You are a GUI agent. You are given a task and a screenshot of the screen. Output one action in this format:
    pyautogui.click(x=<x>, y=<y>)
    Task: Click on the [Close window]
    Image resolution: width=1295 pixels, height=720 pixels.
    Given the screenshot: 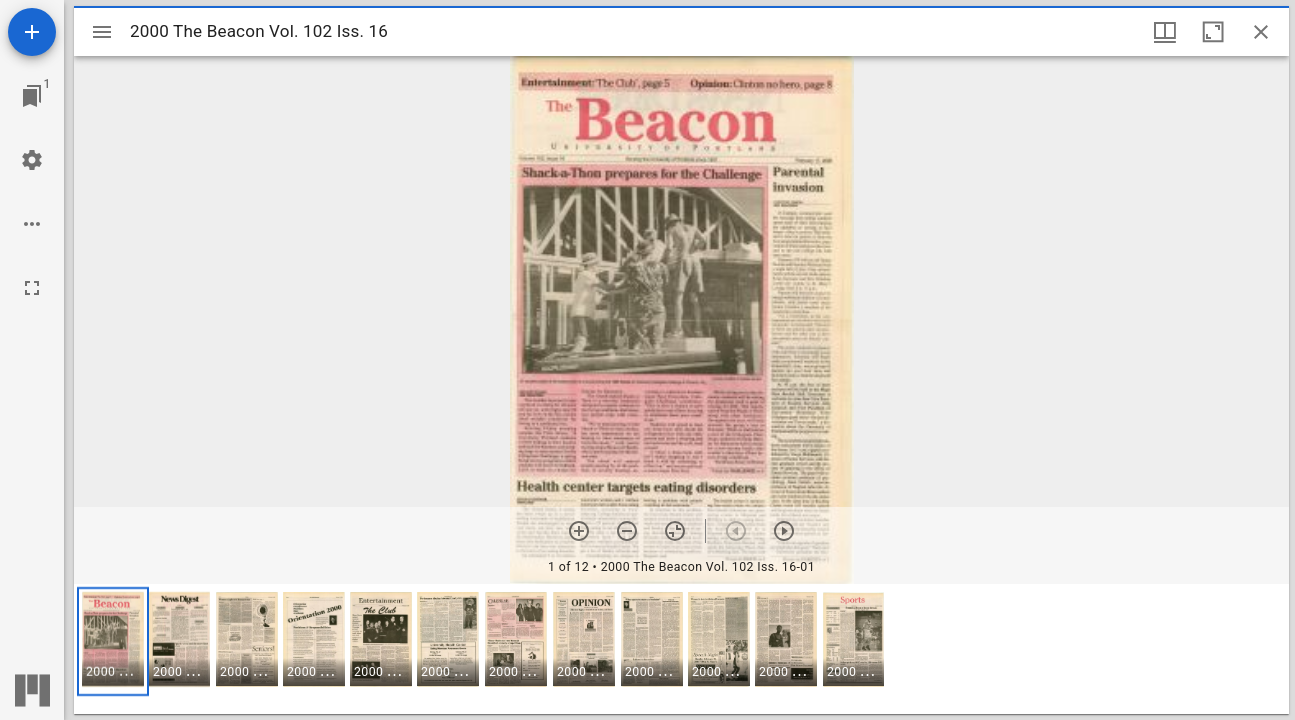 What is the action you would take?
    pyautogui.click(x=1261, y=32)
    